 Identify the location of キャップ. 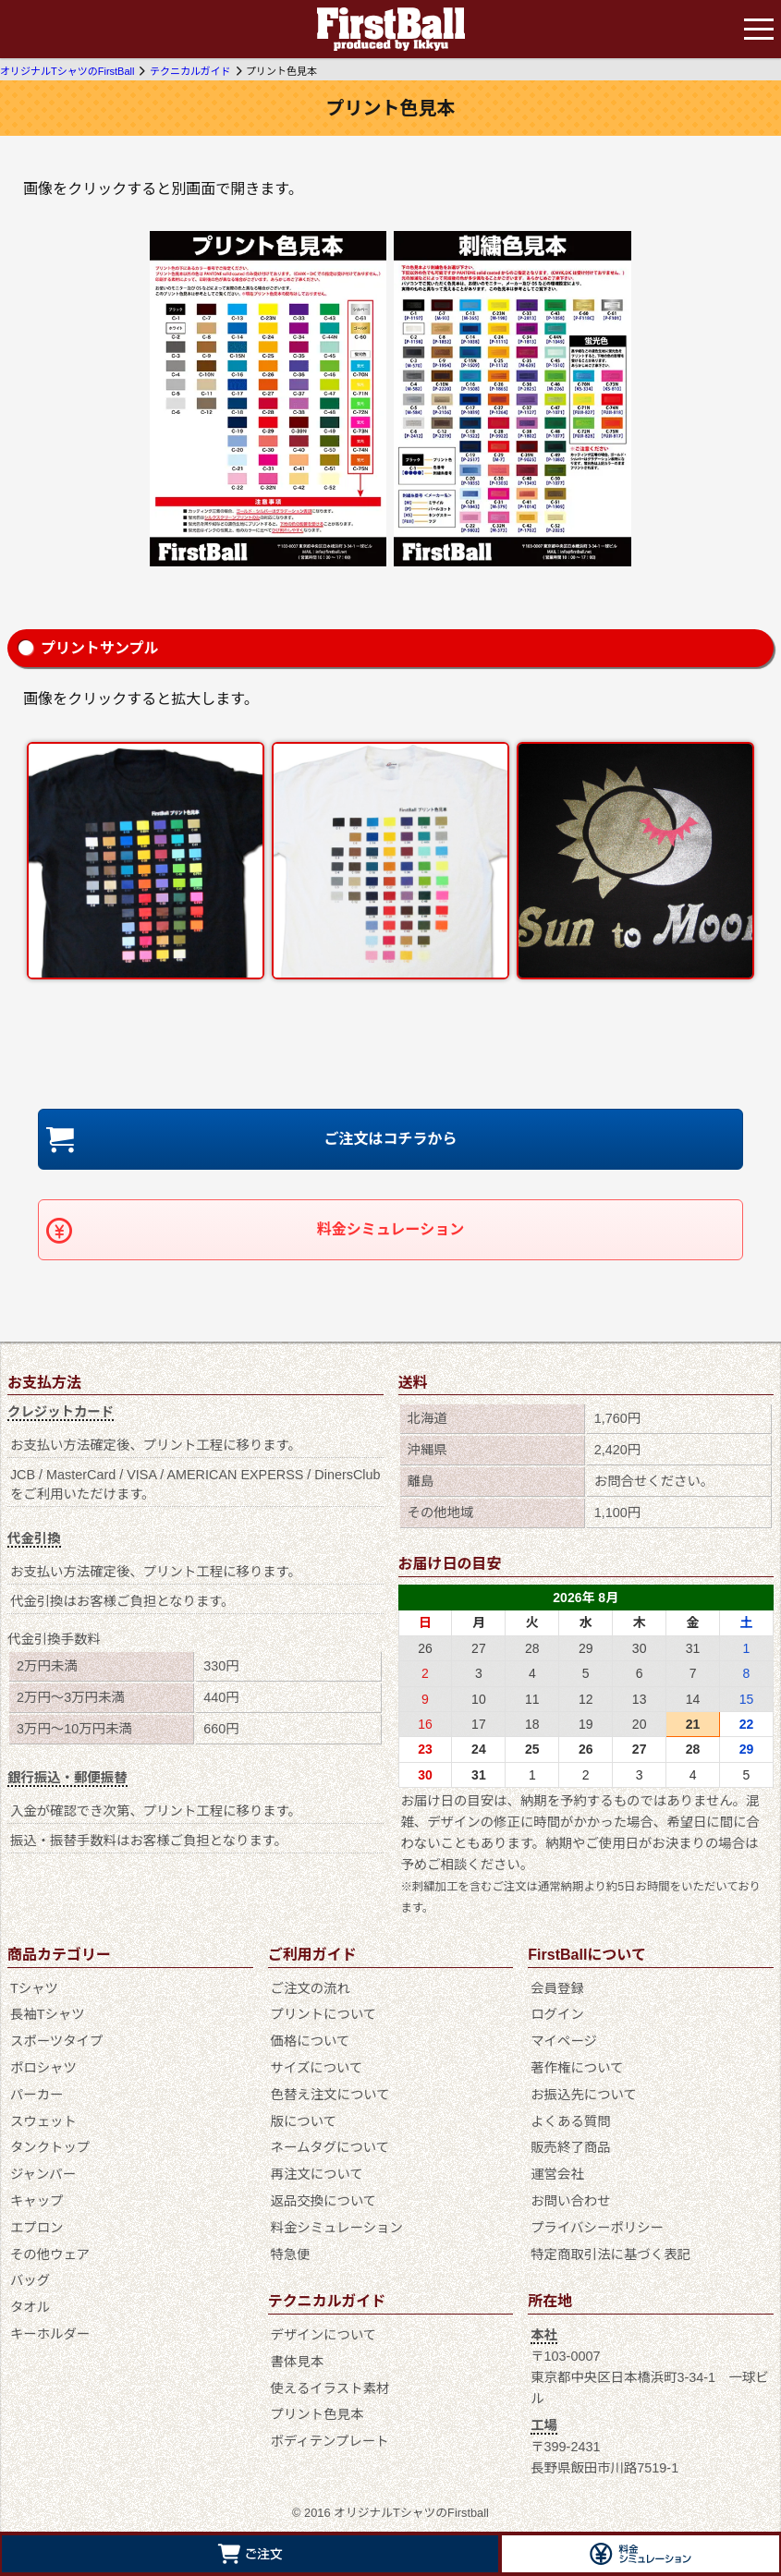
(37, 2200).